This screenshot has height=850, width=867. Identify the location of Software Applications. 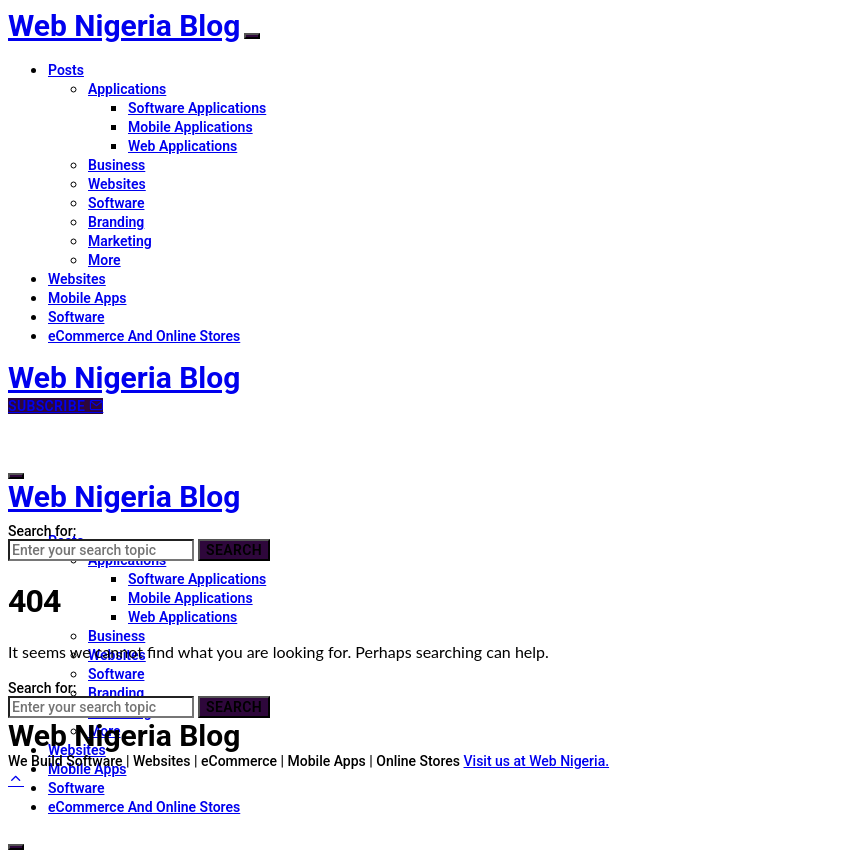
(197, 108).